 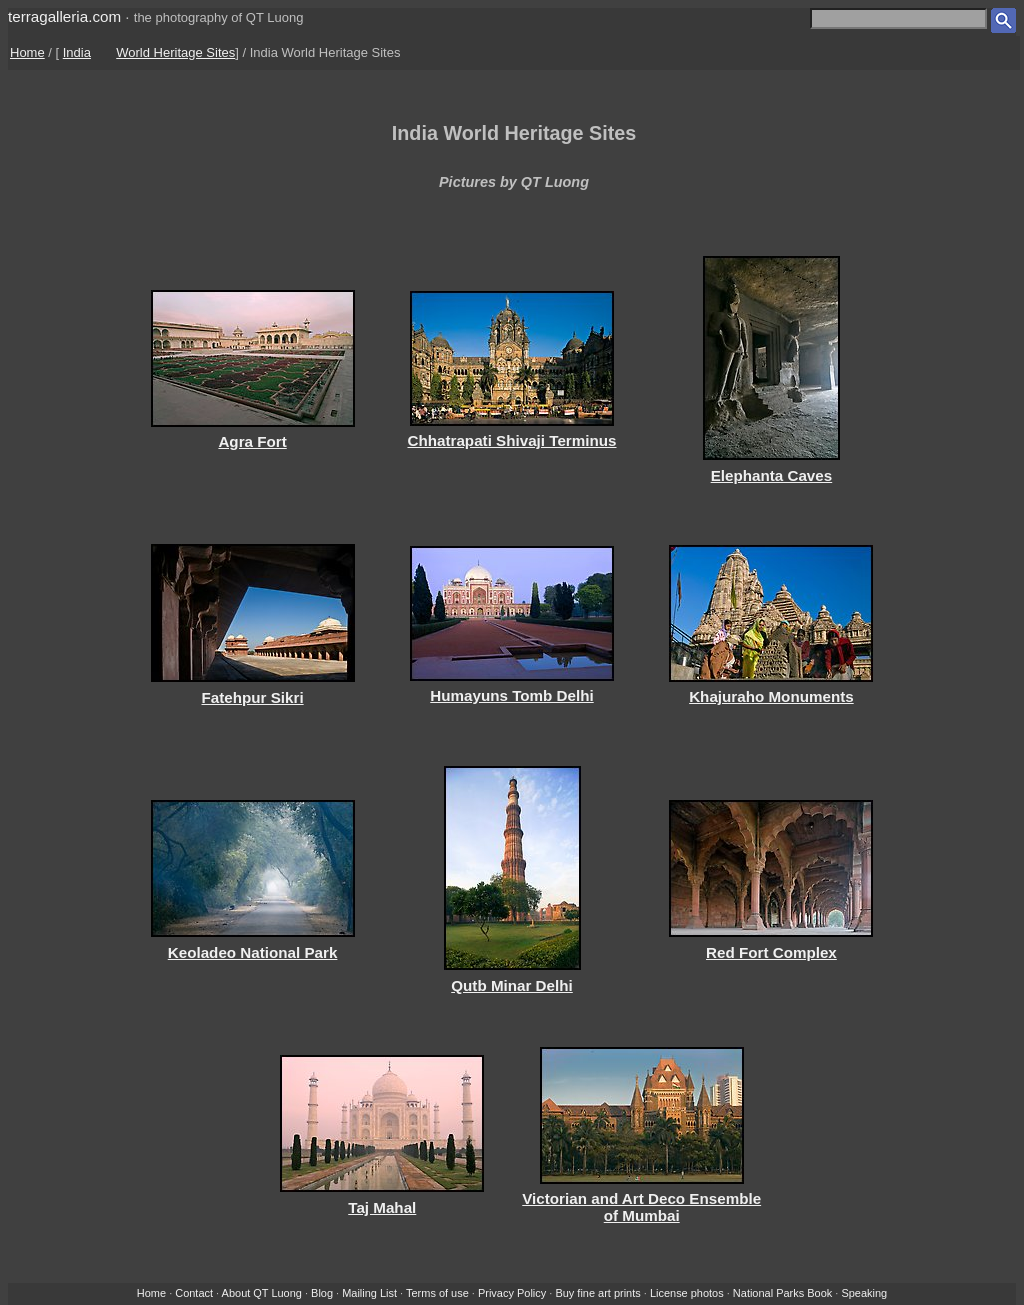 I want to click on Terms of use, so click(x=437, y=1293).